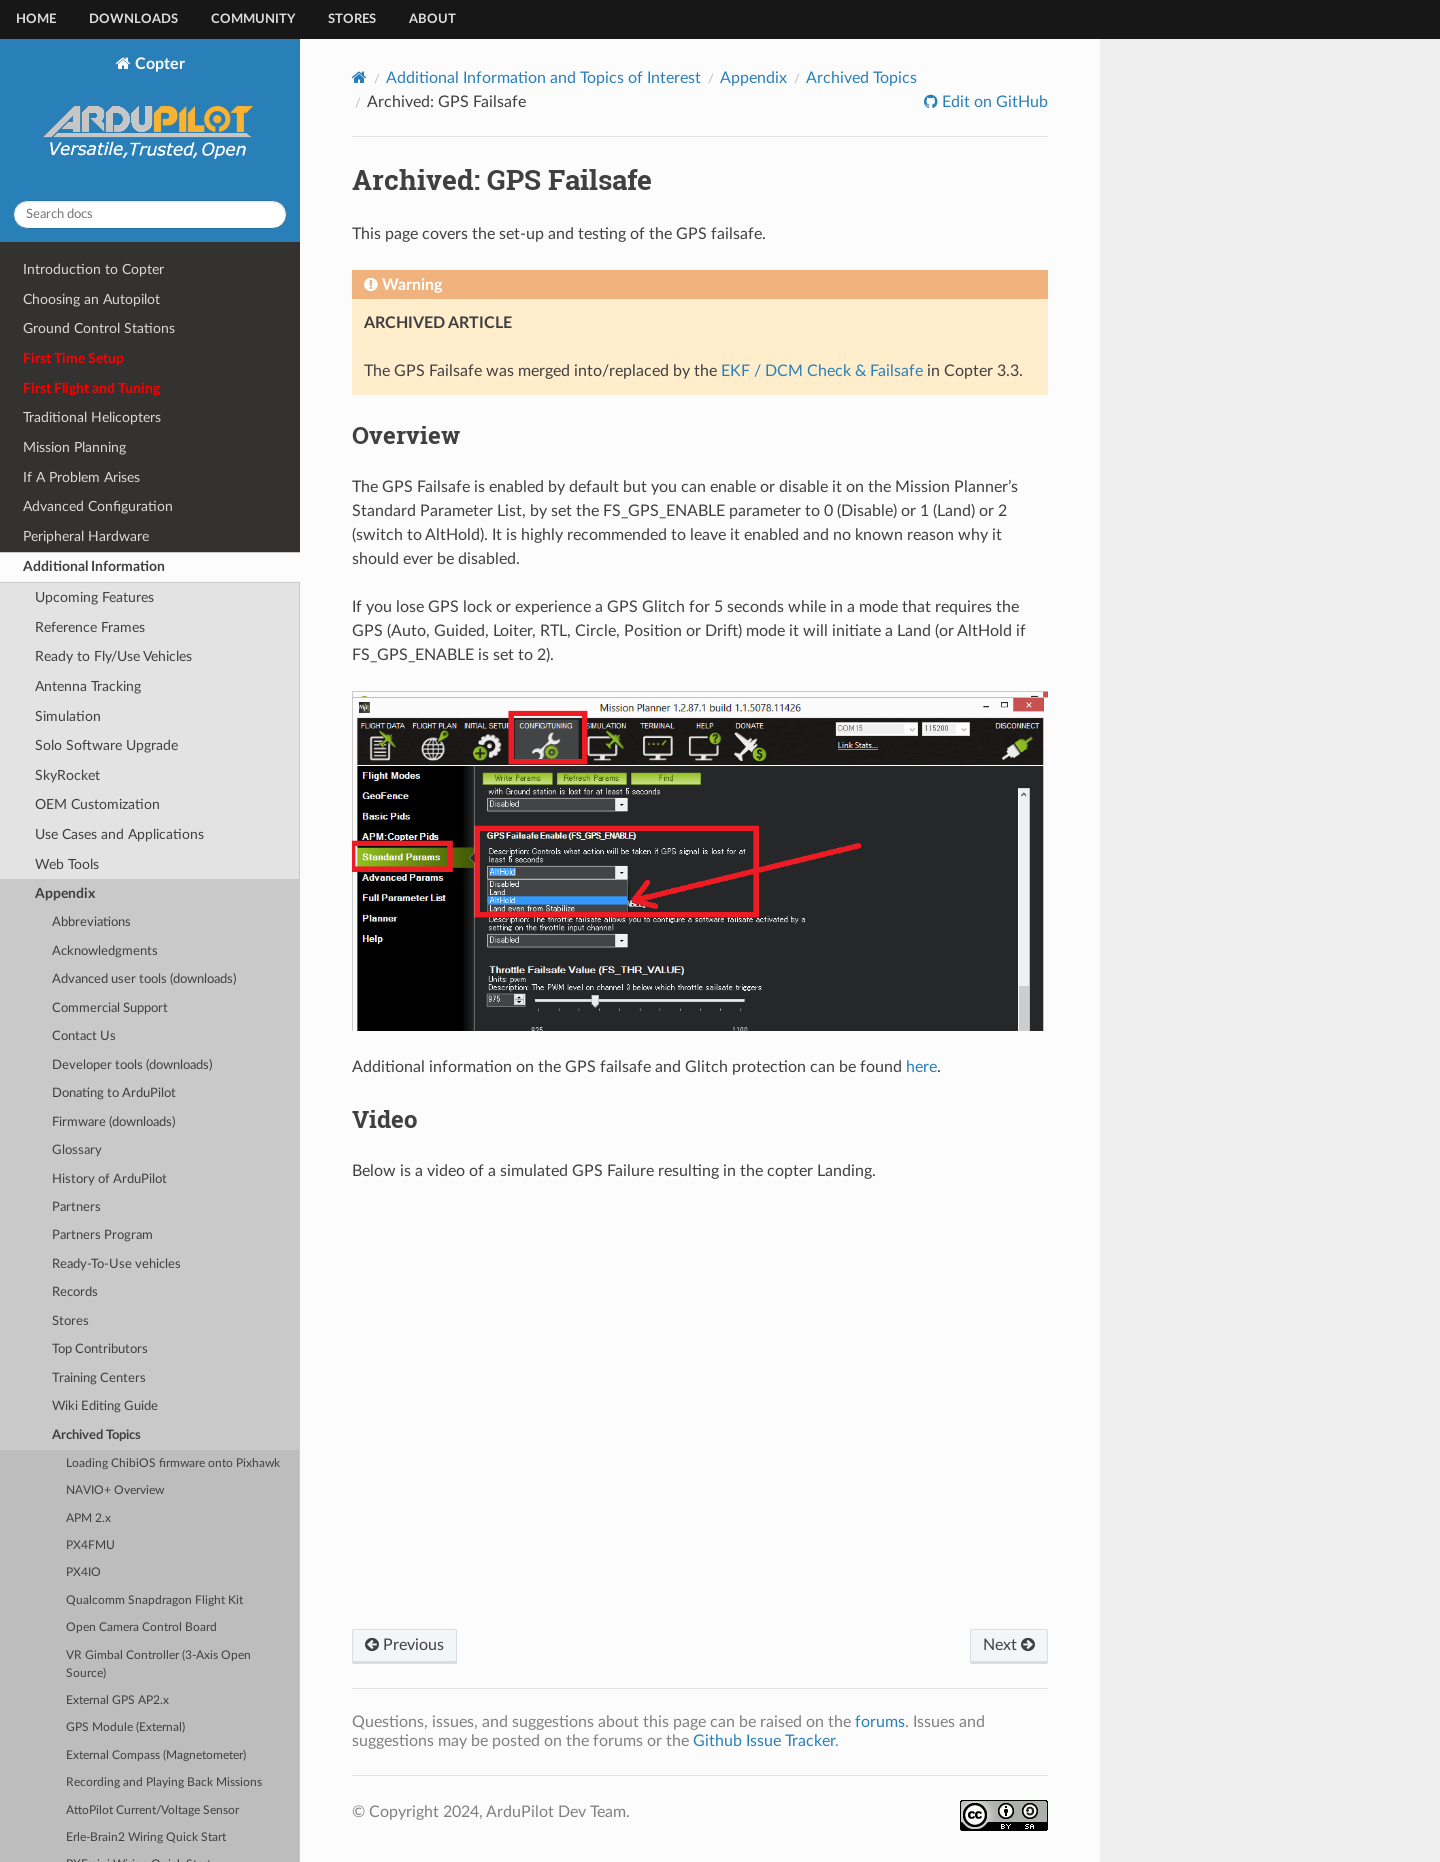  What do you see at coordinates (404, 1645) in the screenshot?
I see `Previous` at bounding box center [404, 1645].